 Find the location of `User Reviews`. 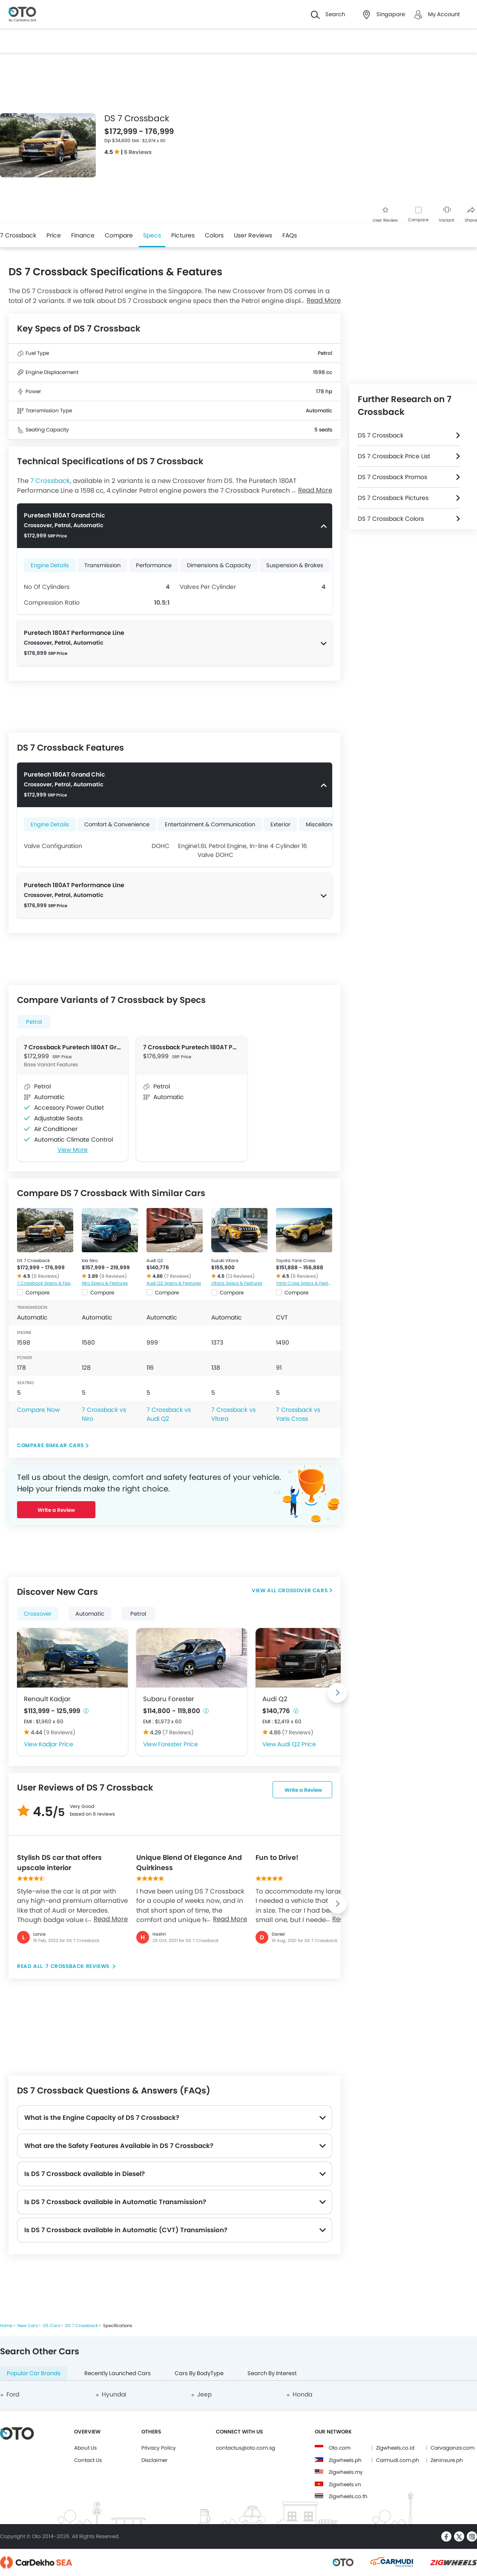

User Reviews is located at coordinates (253, 235).